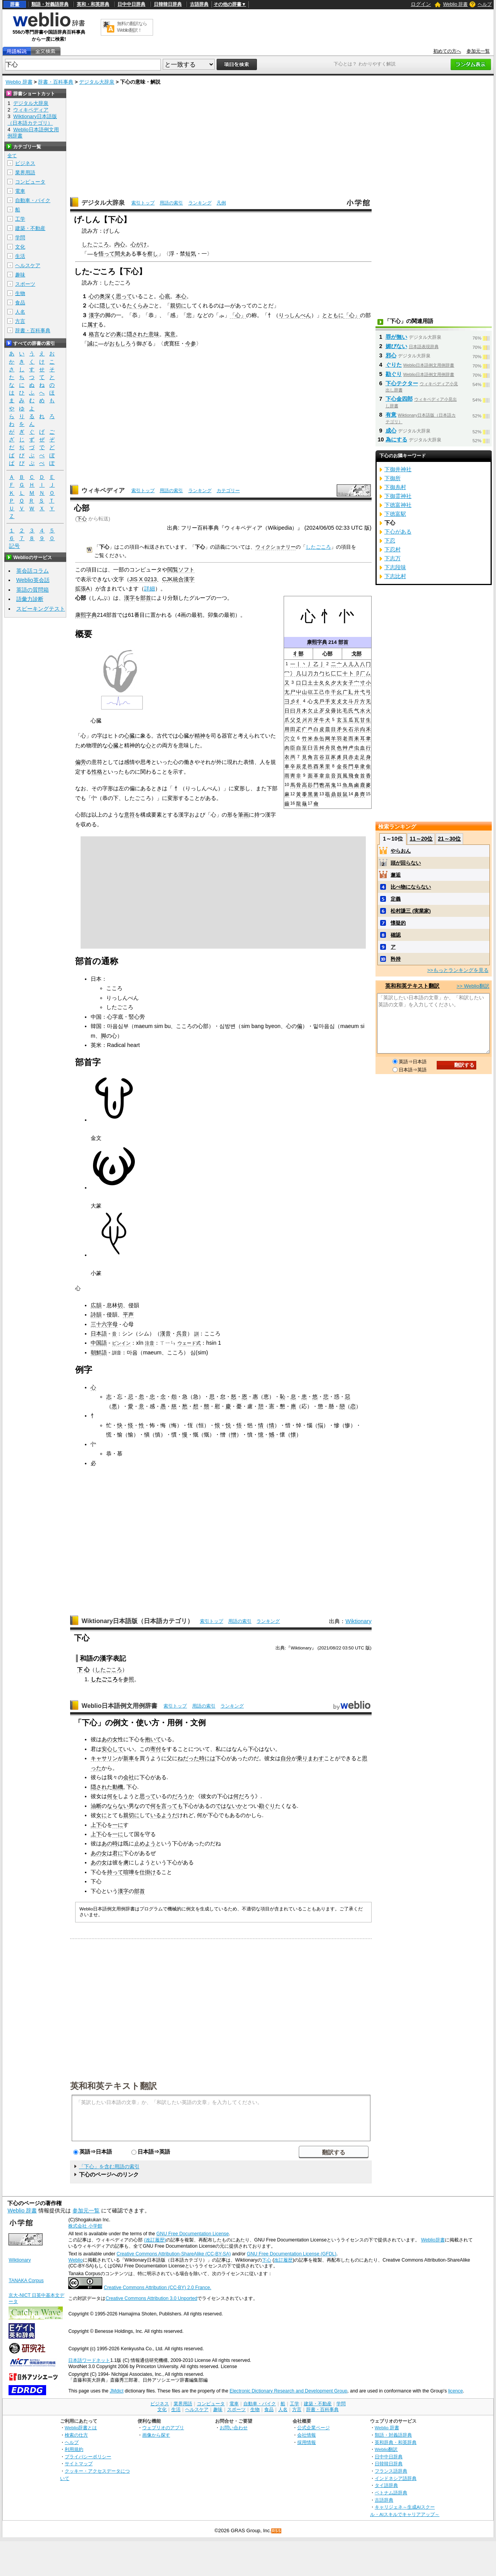 The height and width of the screenshot is (2576, 496). What do you see at coordinates (164, 296) in the screenshot?
I see `心底` at bounding box center [164, 296].